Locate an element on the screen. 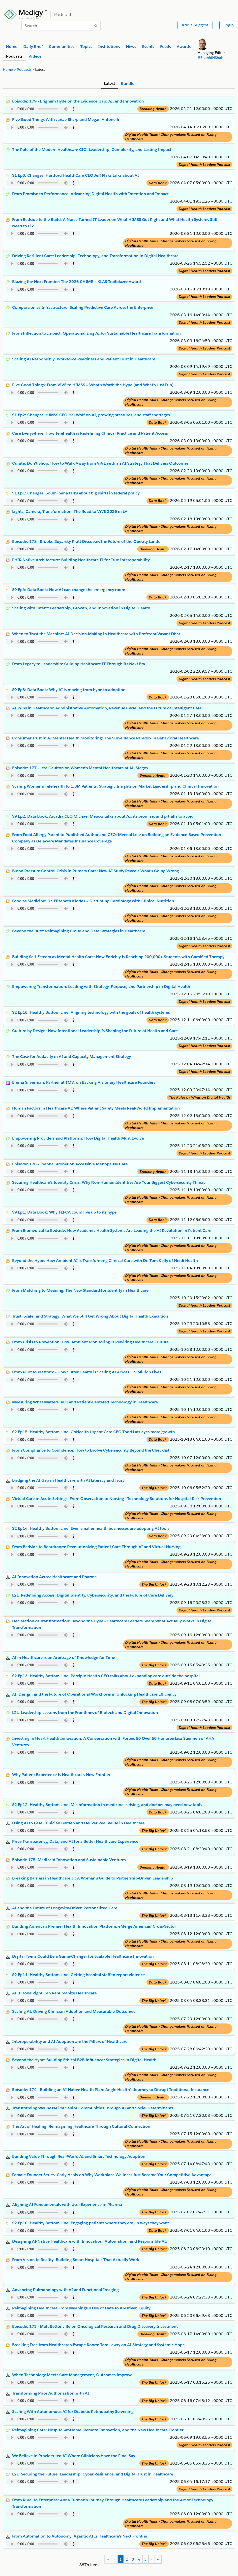 The height and width of the screenshot is (2576, 238). From Legacy to Leadership: Guiding Healthcare IT Through Its Next Era is located at coordinates (78, 663).